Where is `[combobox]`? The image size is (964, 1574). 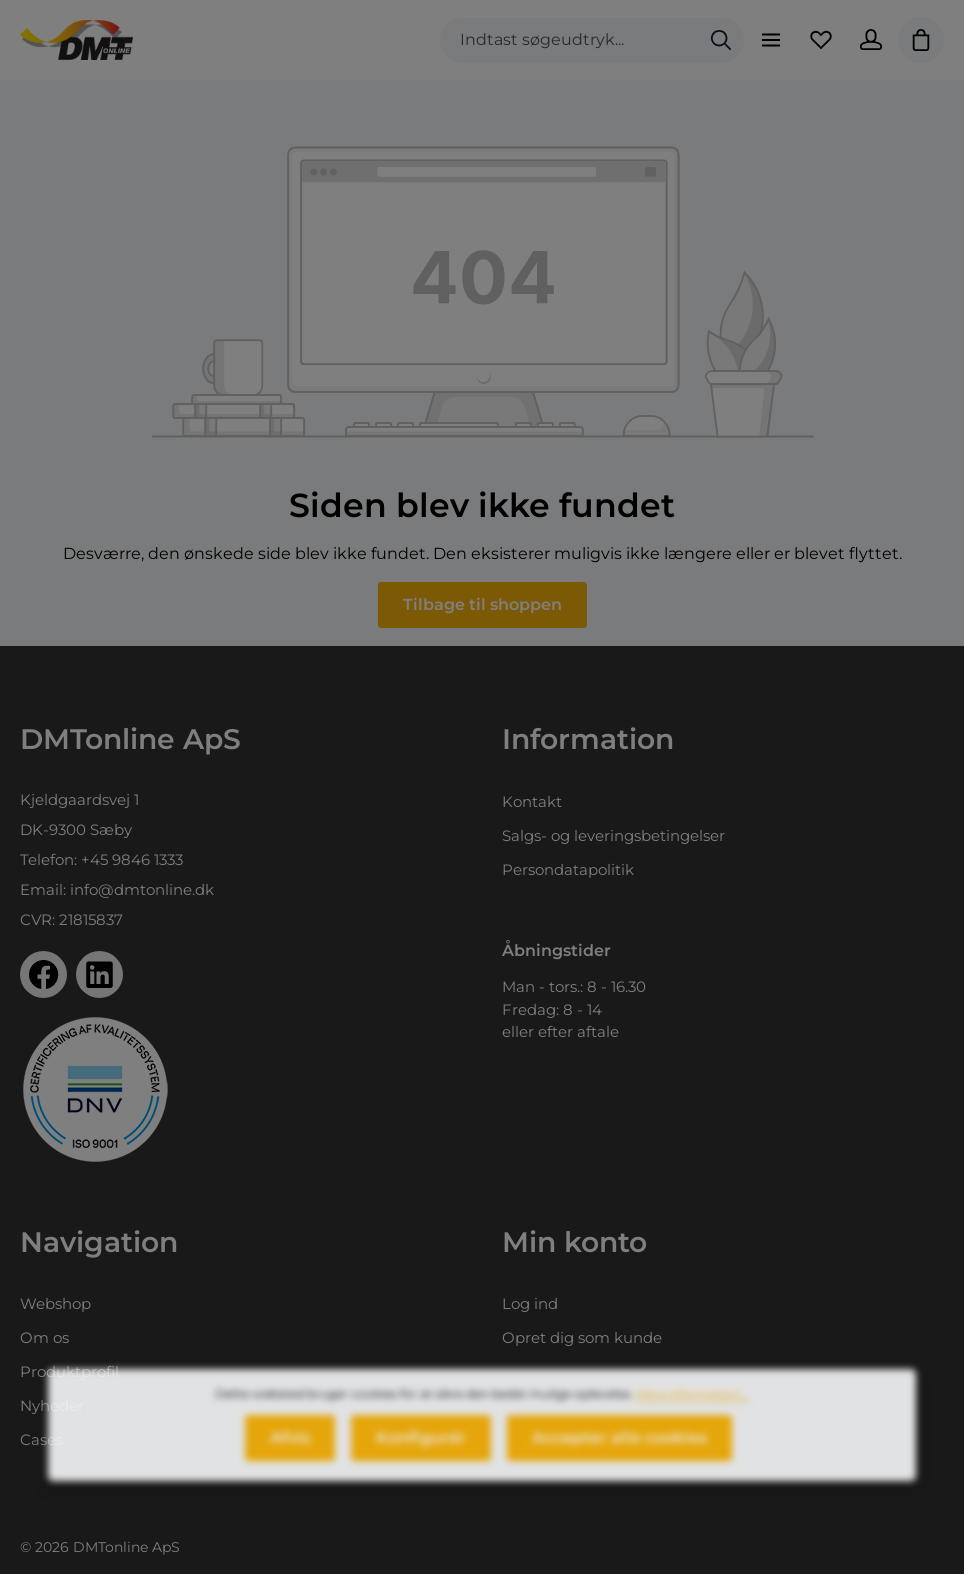
[combobox] is located at coordinates (569, 40).